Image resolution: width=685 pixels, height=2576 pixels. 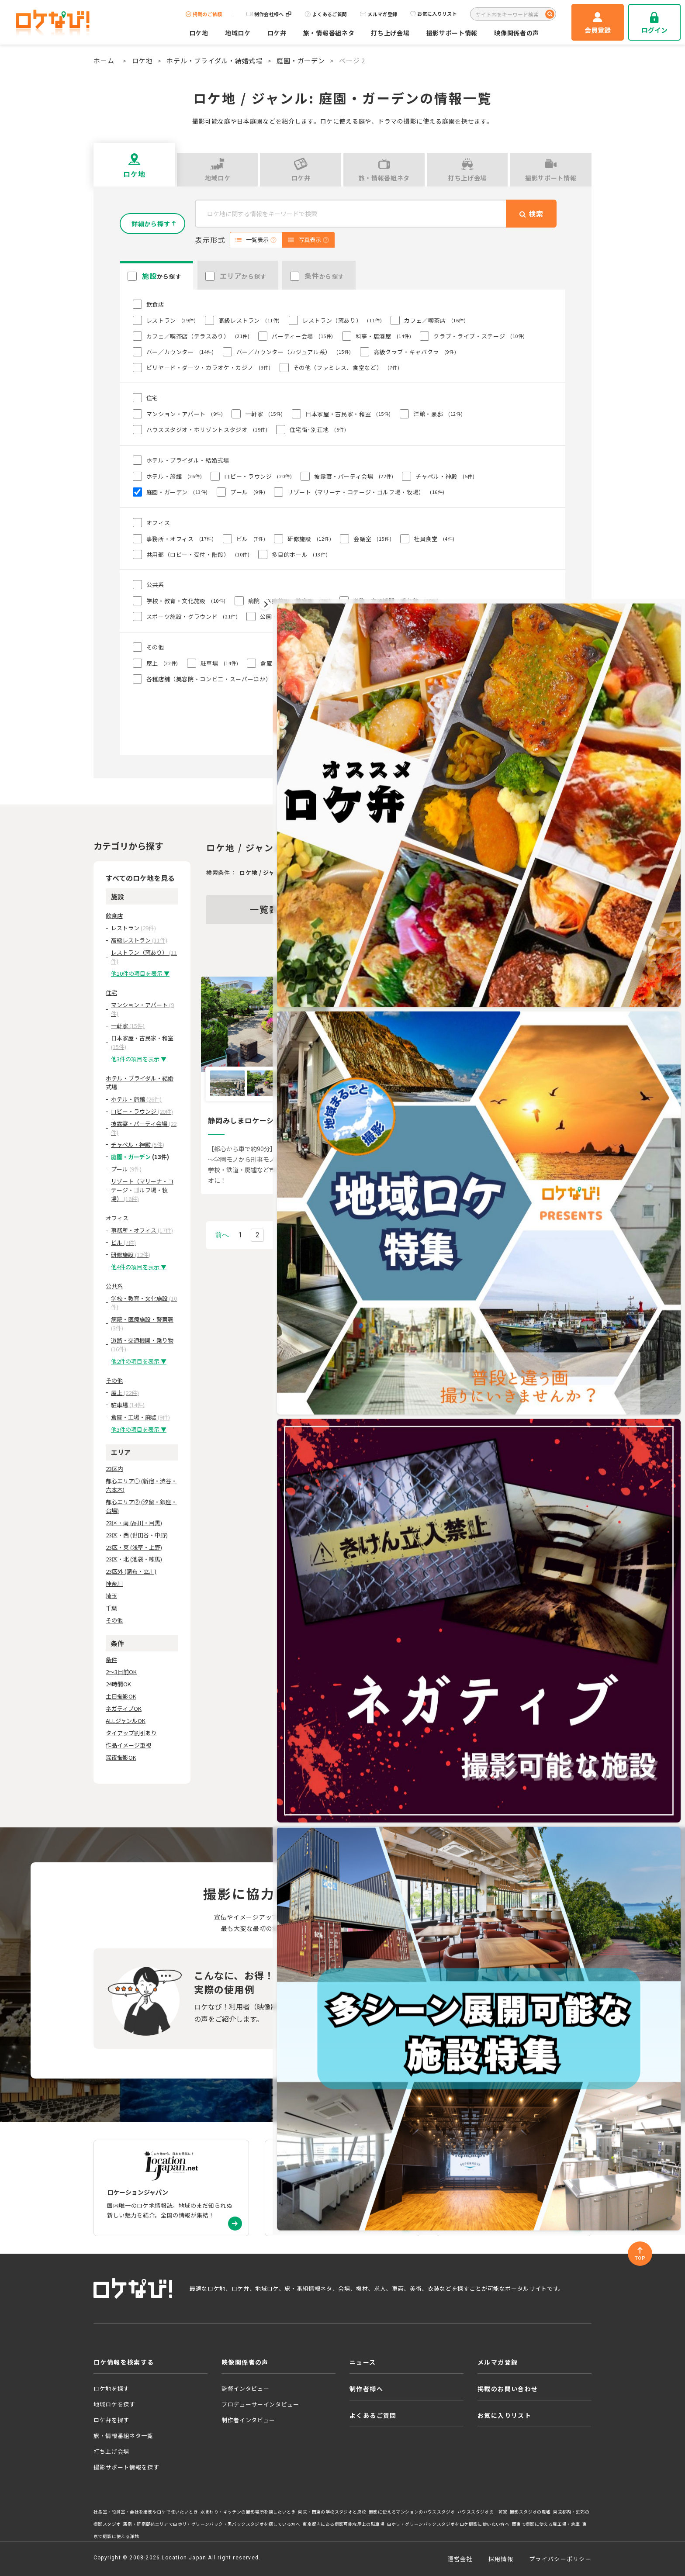 What do you see at coordinates (390, 32) in the screenshot?
I see `打ち上げ会場` at bounding box center [390, 32].